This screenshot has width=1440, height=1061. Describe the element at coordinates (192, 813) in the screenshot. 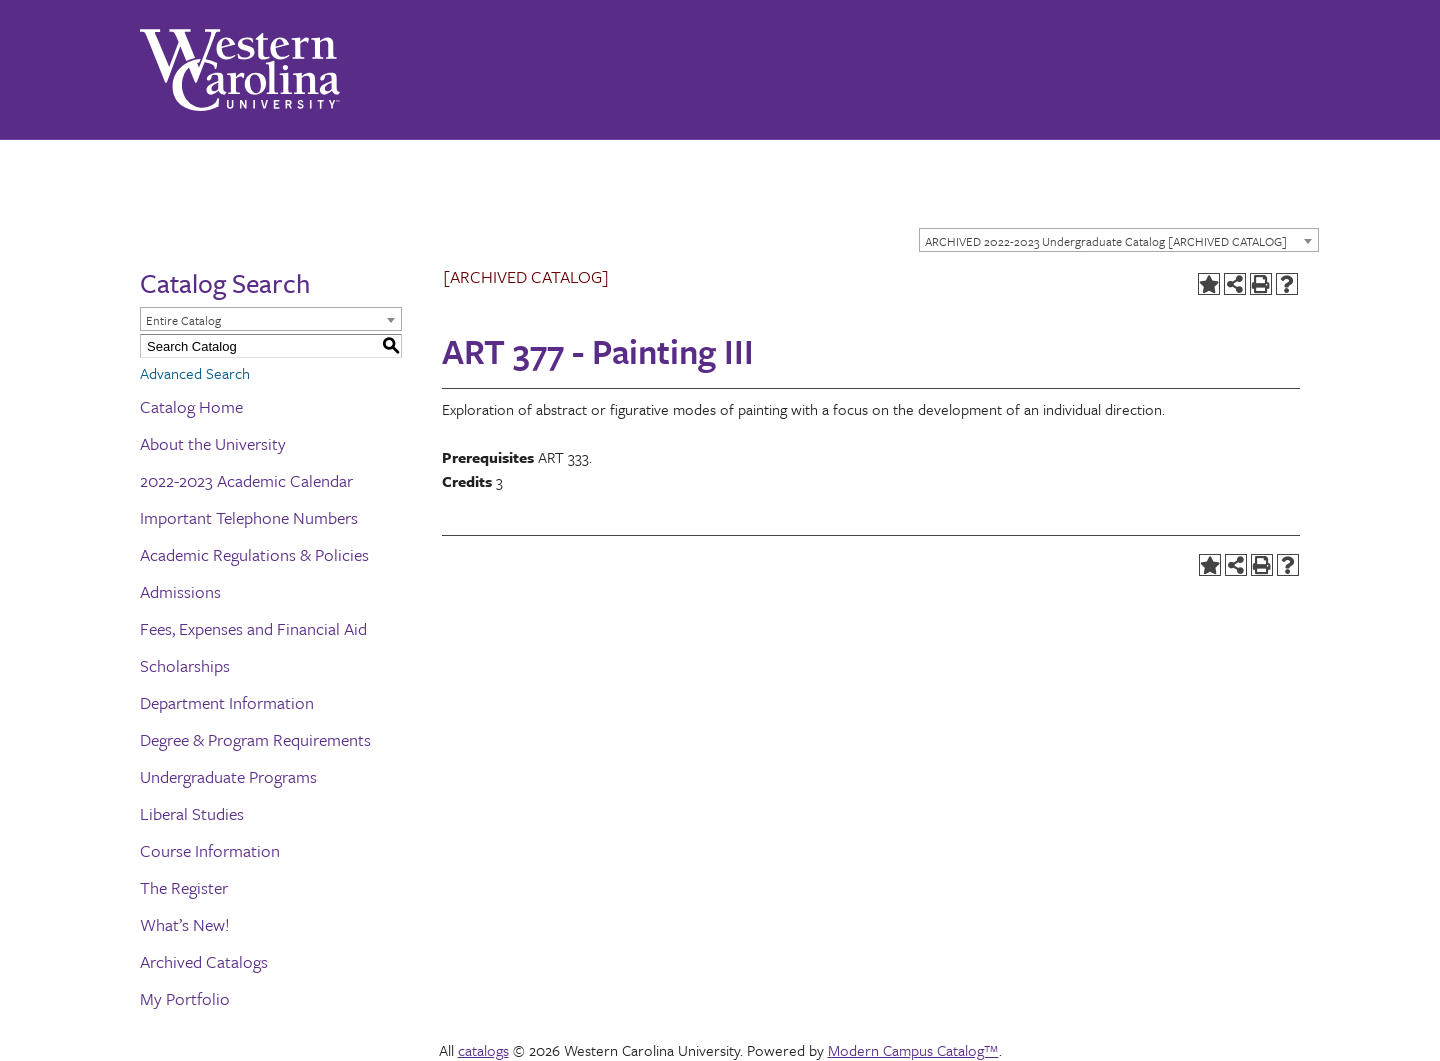

I see `Liberal Studies` at that location.